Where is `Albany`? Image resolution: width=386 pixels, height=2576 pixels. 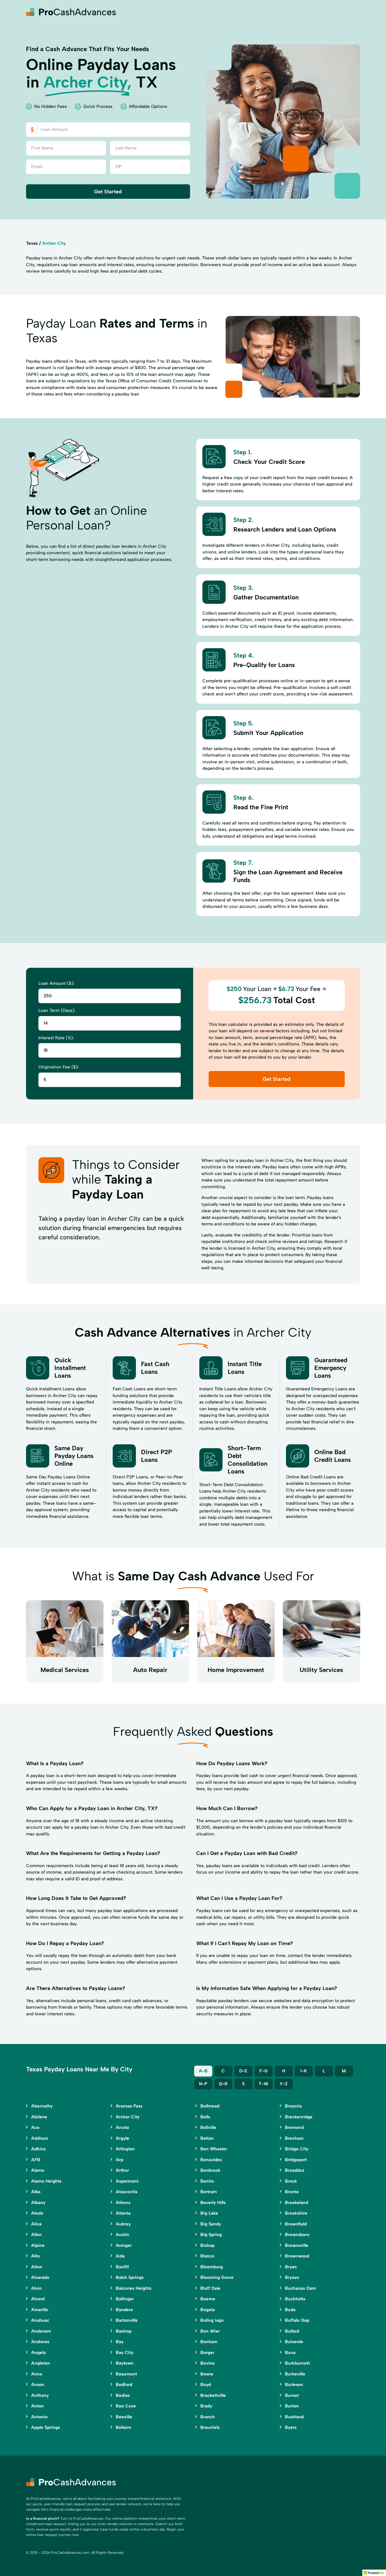 Albany is located at coordinates (38, 2202).